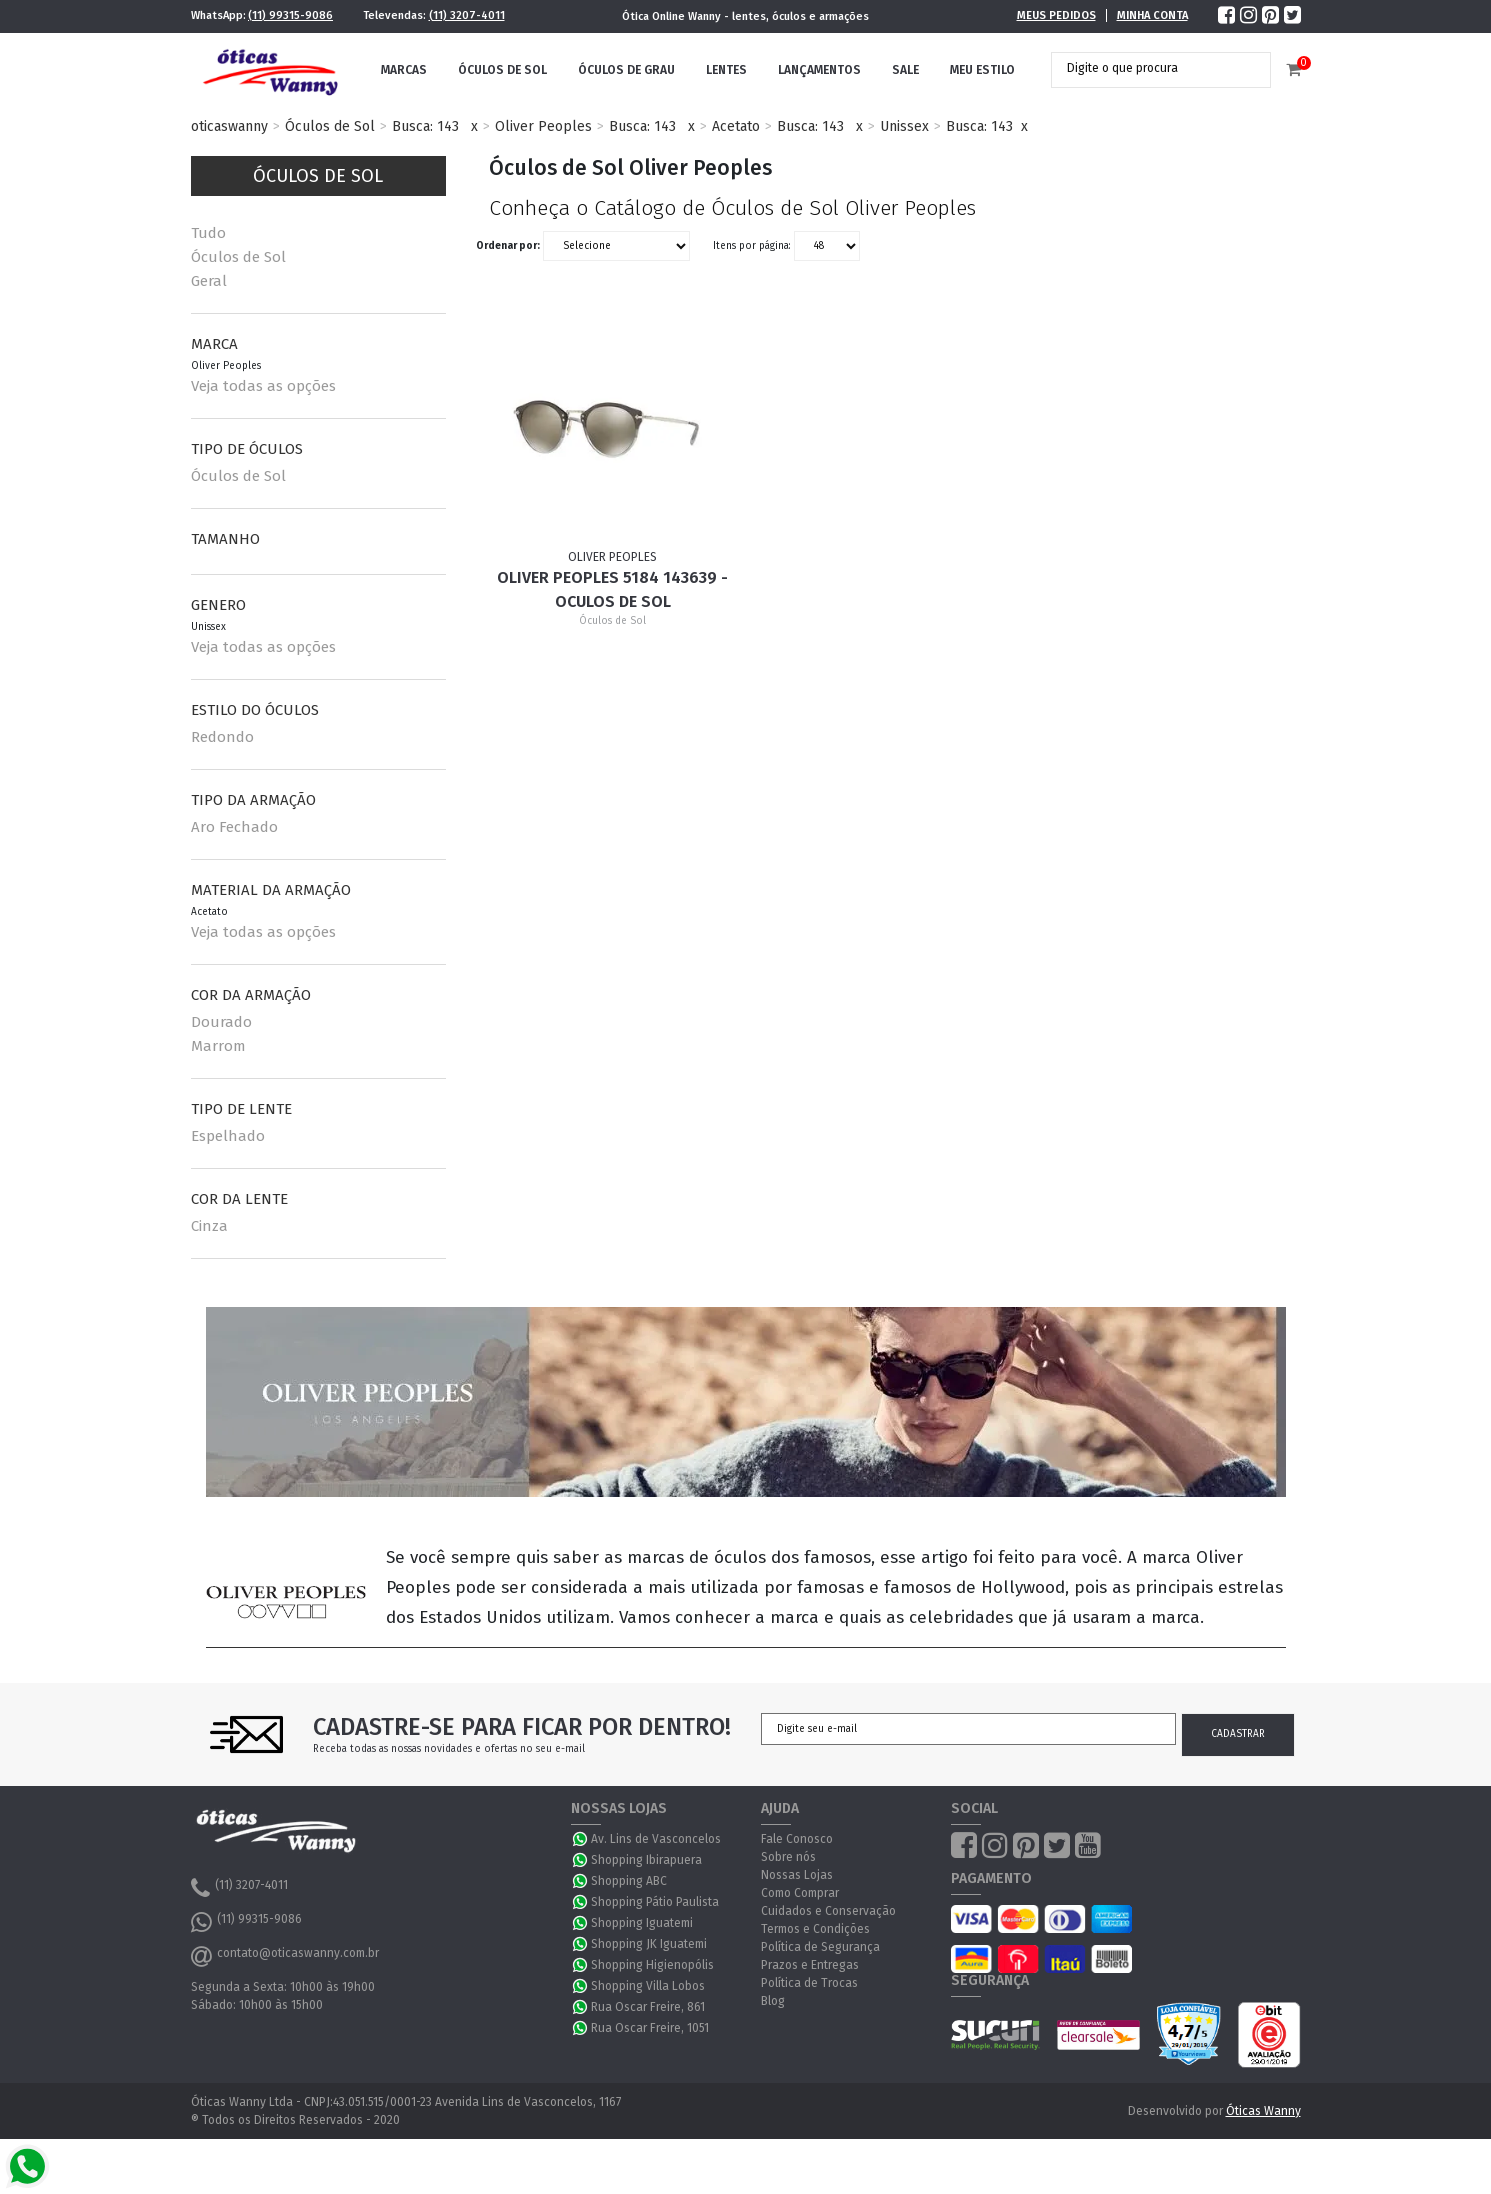 The image size is (1491, 2194). What do you see at coordinates (982, 70) in the screenshot?
I see `Meu Estilo` at bounding box center [982, 70].